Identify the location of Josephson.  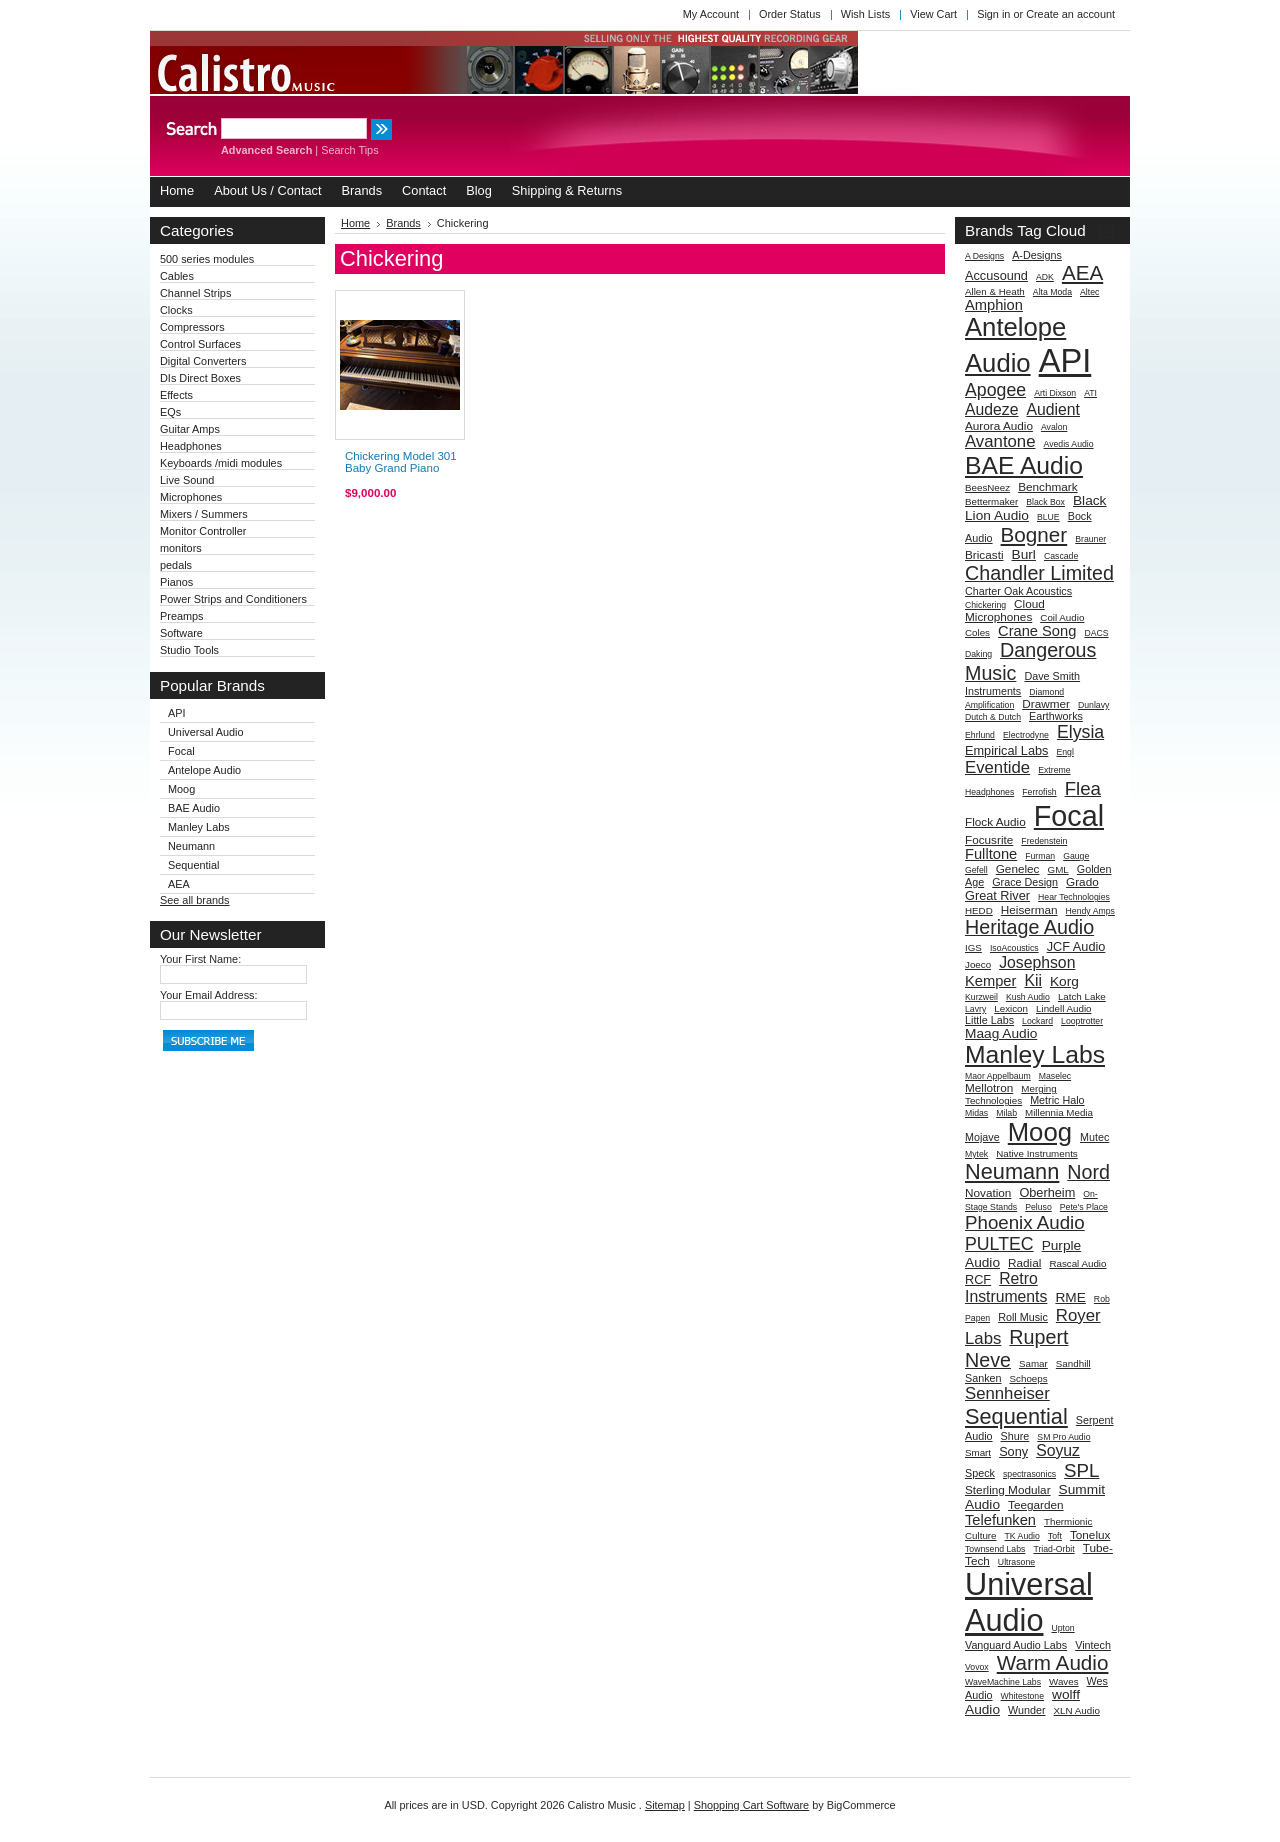
(1037, 962).